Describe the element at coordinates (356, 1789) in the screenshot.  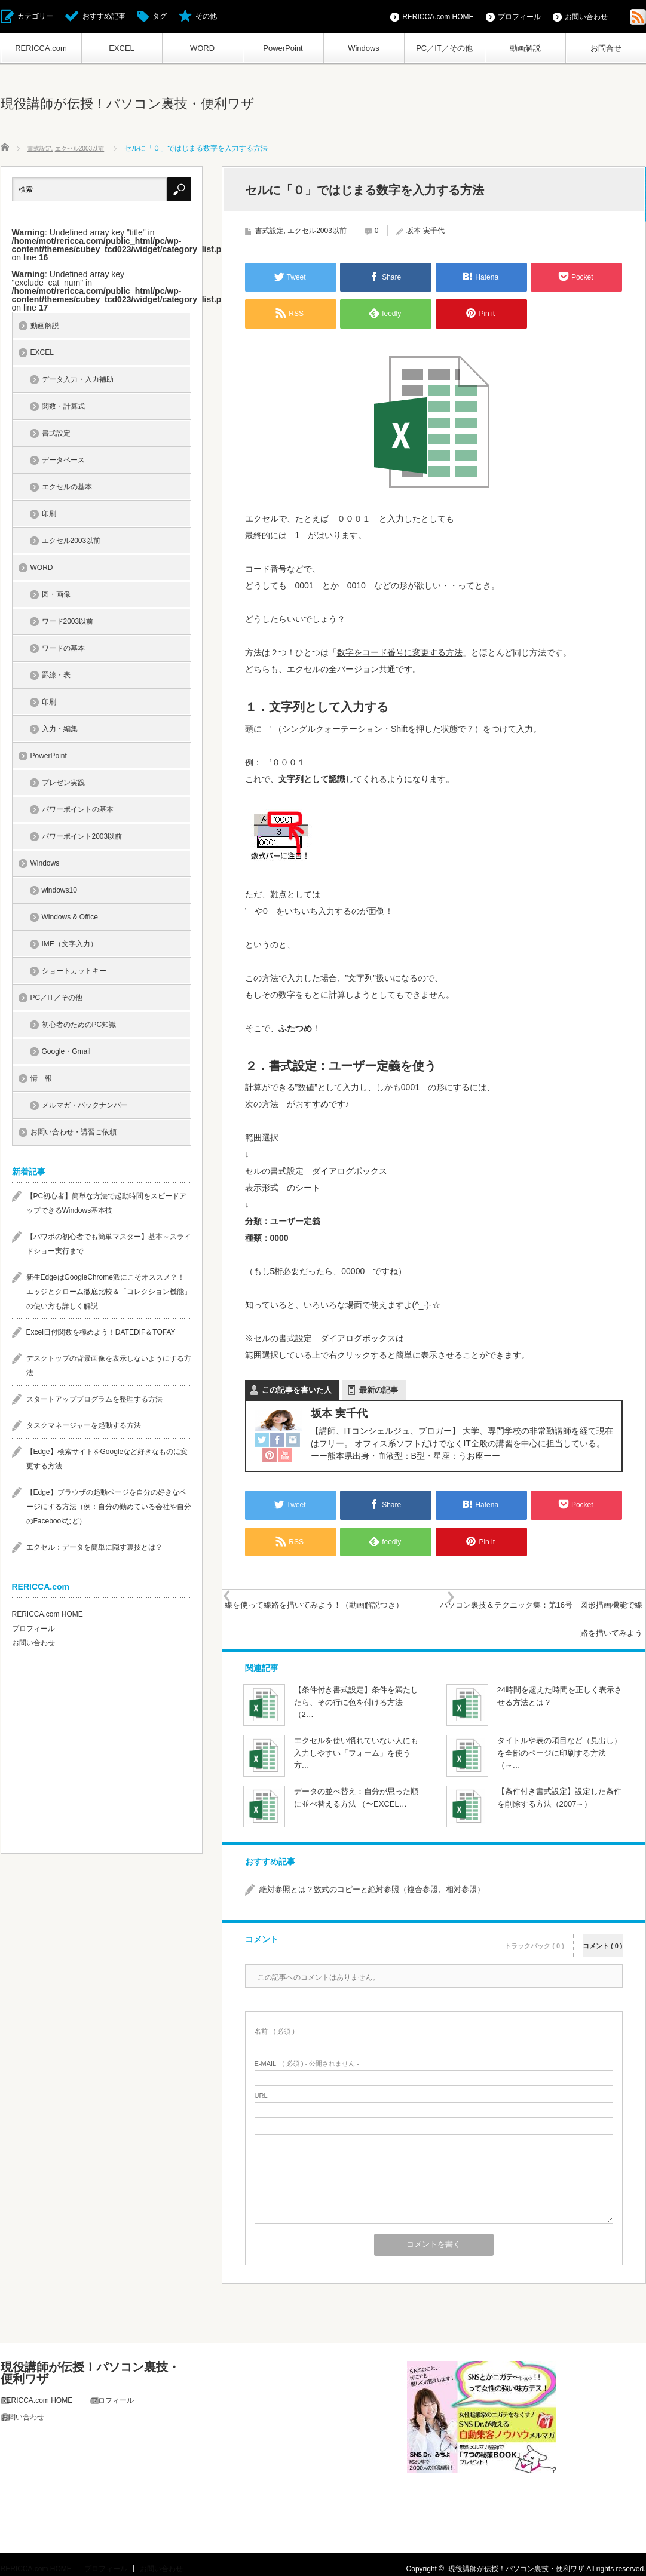
I see `データの並べ替え：自分が思った順に並べ替える方法 （〜EXCEL…` at that location.